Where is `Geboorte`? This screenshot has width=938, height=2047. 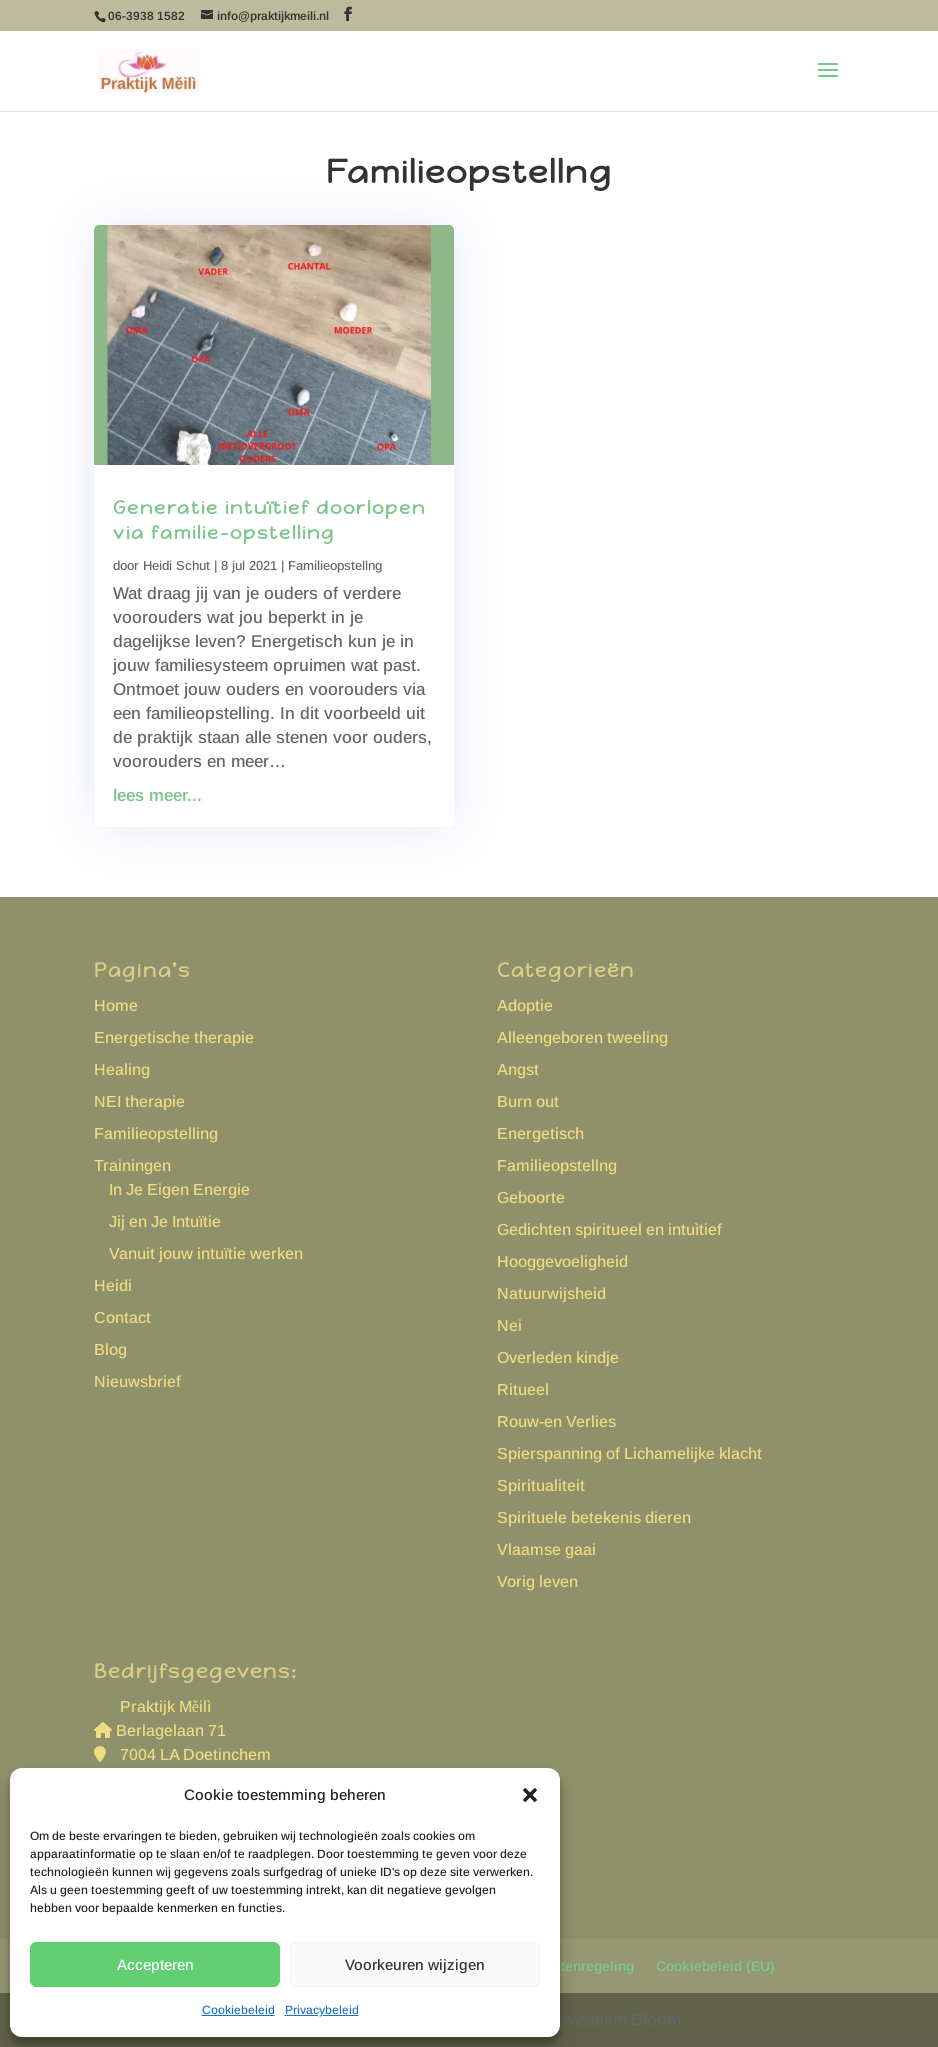 Geboorte is located at coordinates (531, 1197).